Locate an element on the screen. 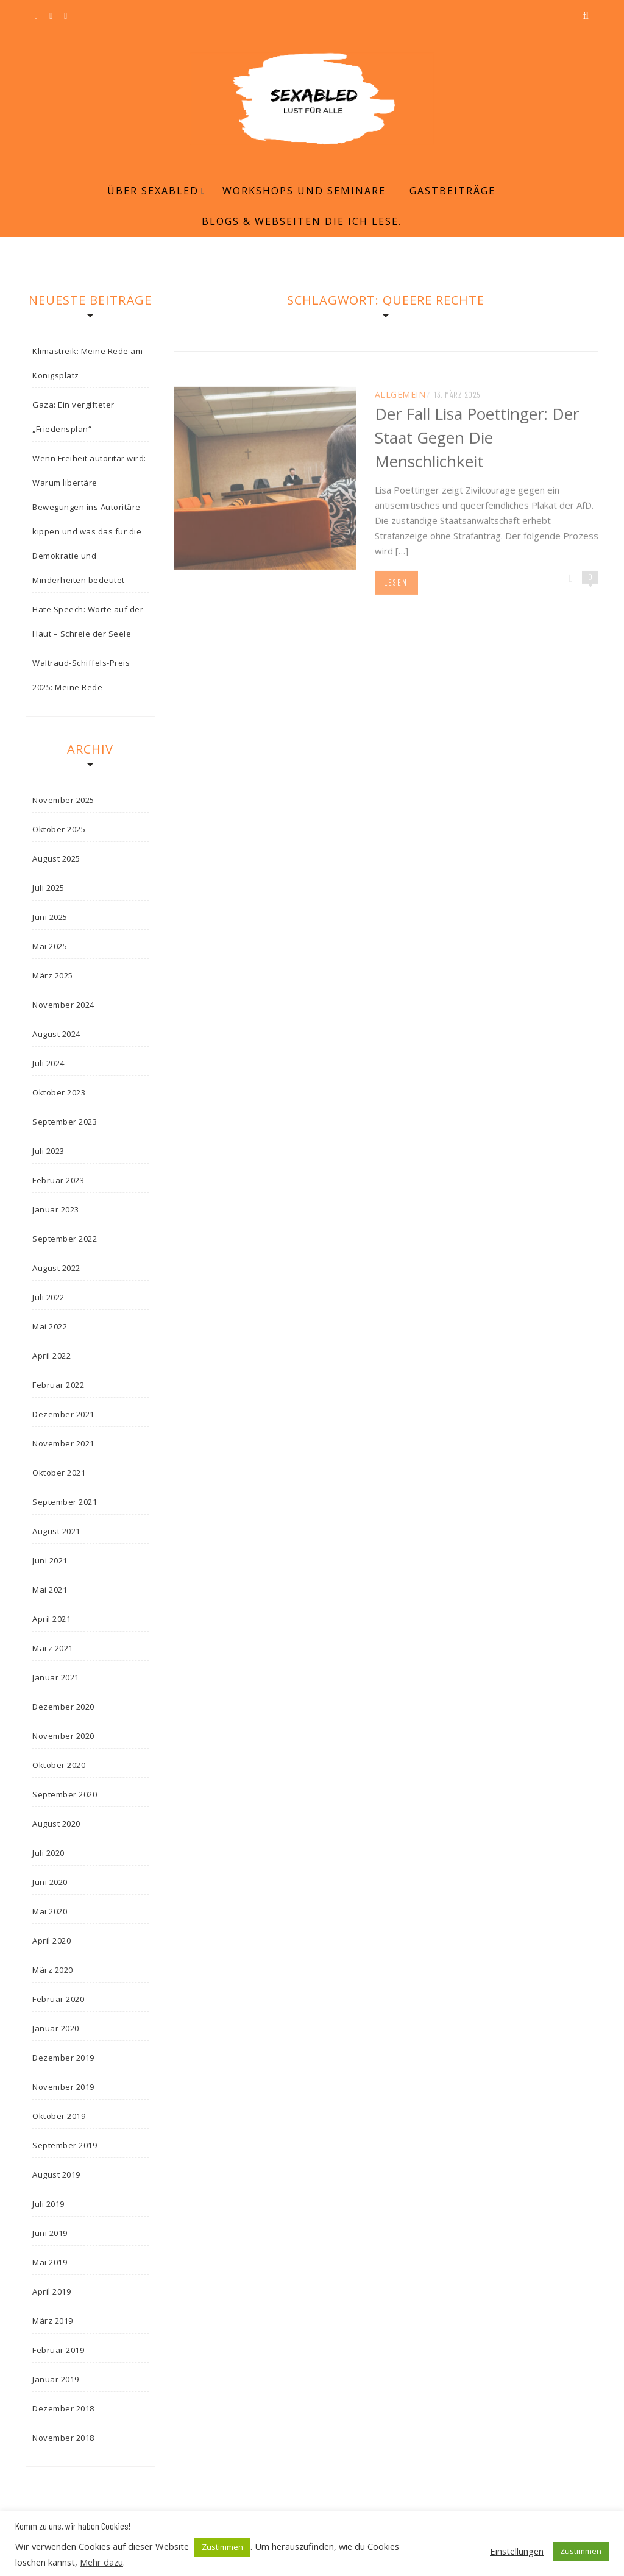 This screenshot has height=2576, width=624. Dezember 2019 is located at coordinates (63, 2057).